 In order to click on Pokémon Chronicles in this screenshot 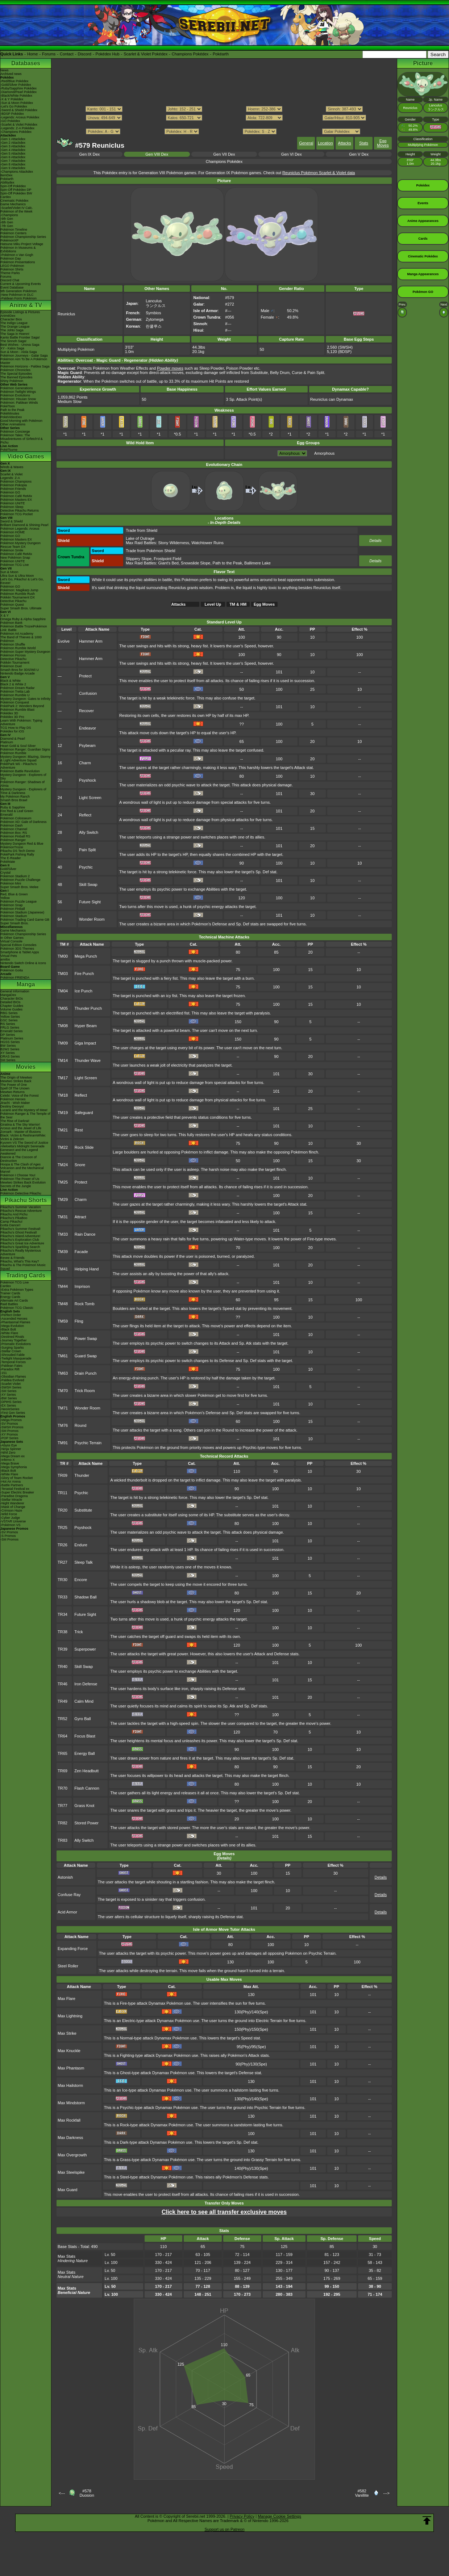, I will do `click(15, 370)`.